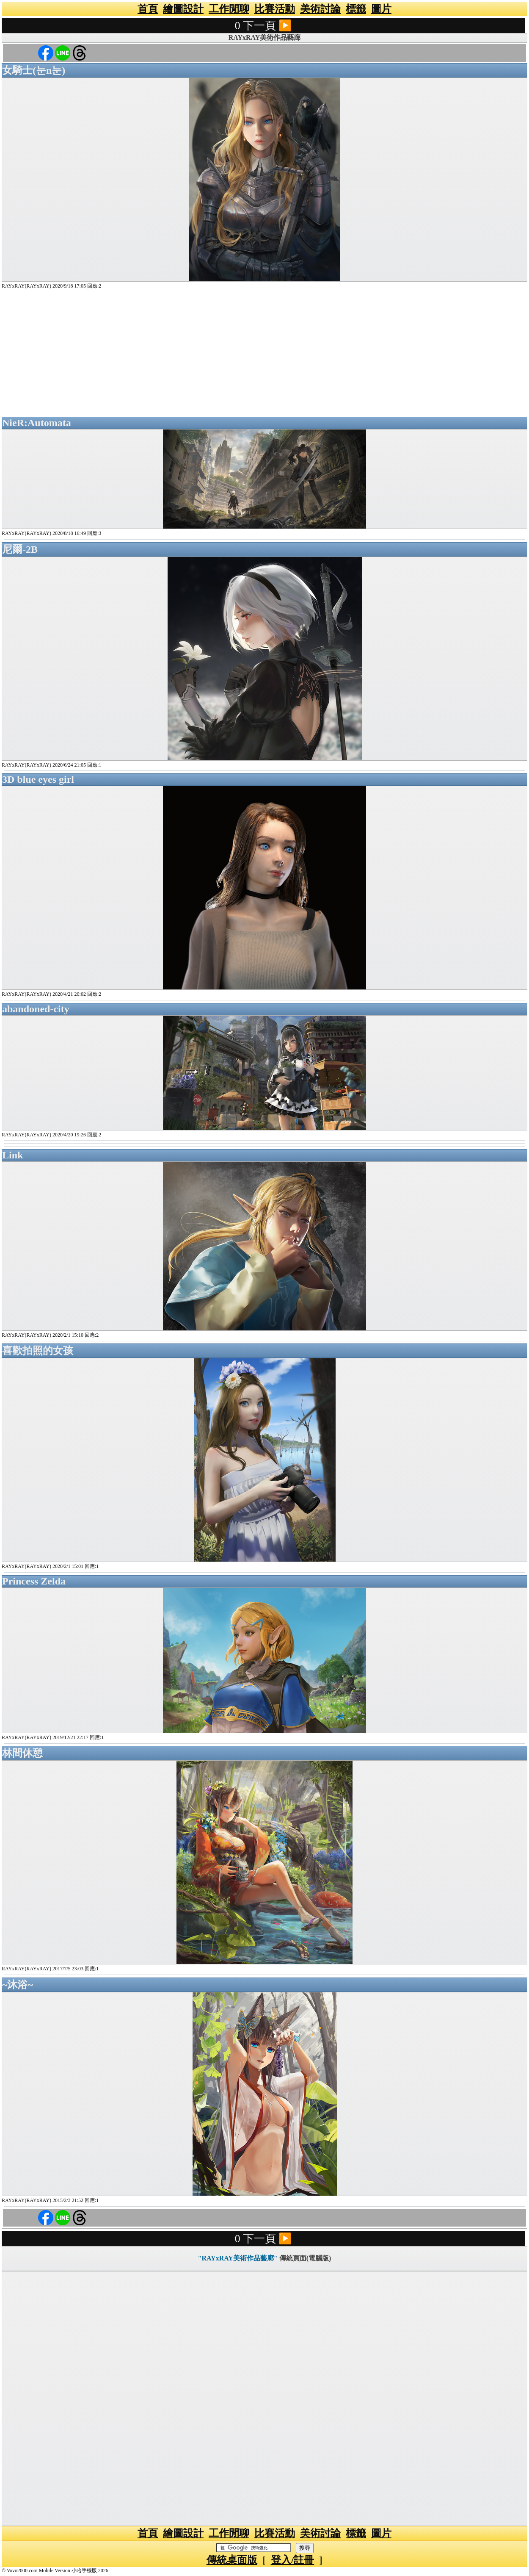 The image size is (529, 2576). Describe the element at coordinates (183, 8) in the screenshot. I see `繪圖設計` at that location.